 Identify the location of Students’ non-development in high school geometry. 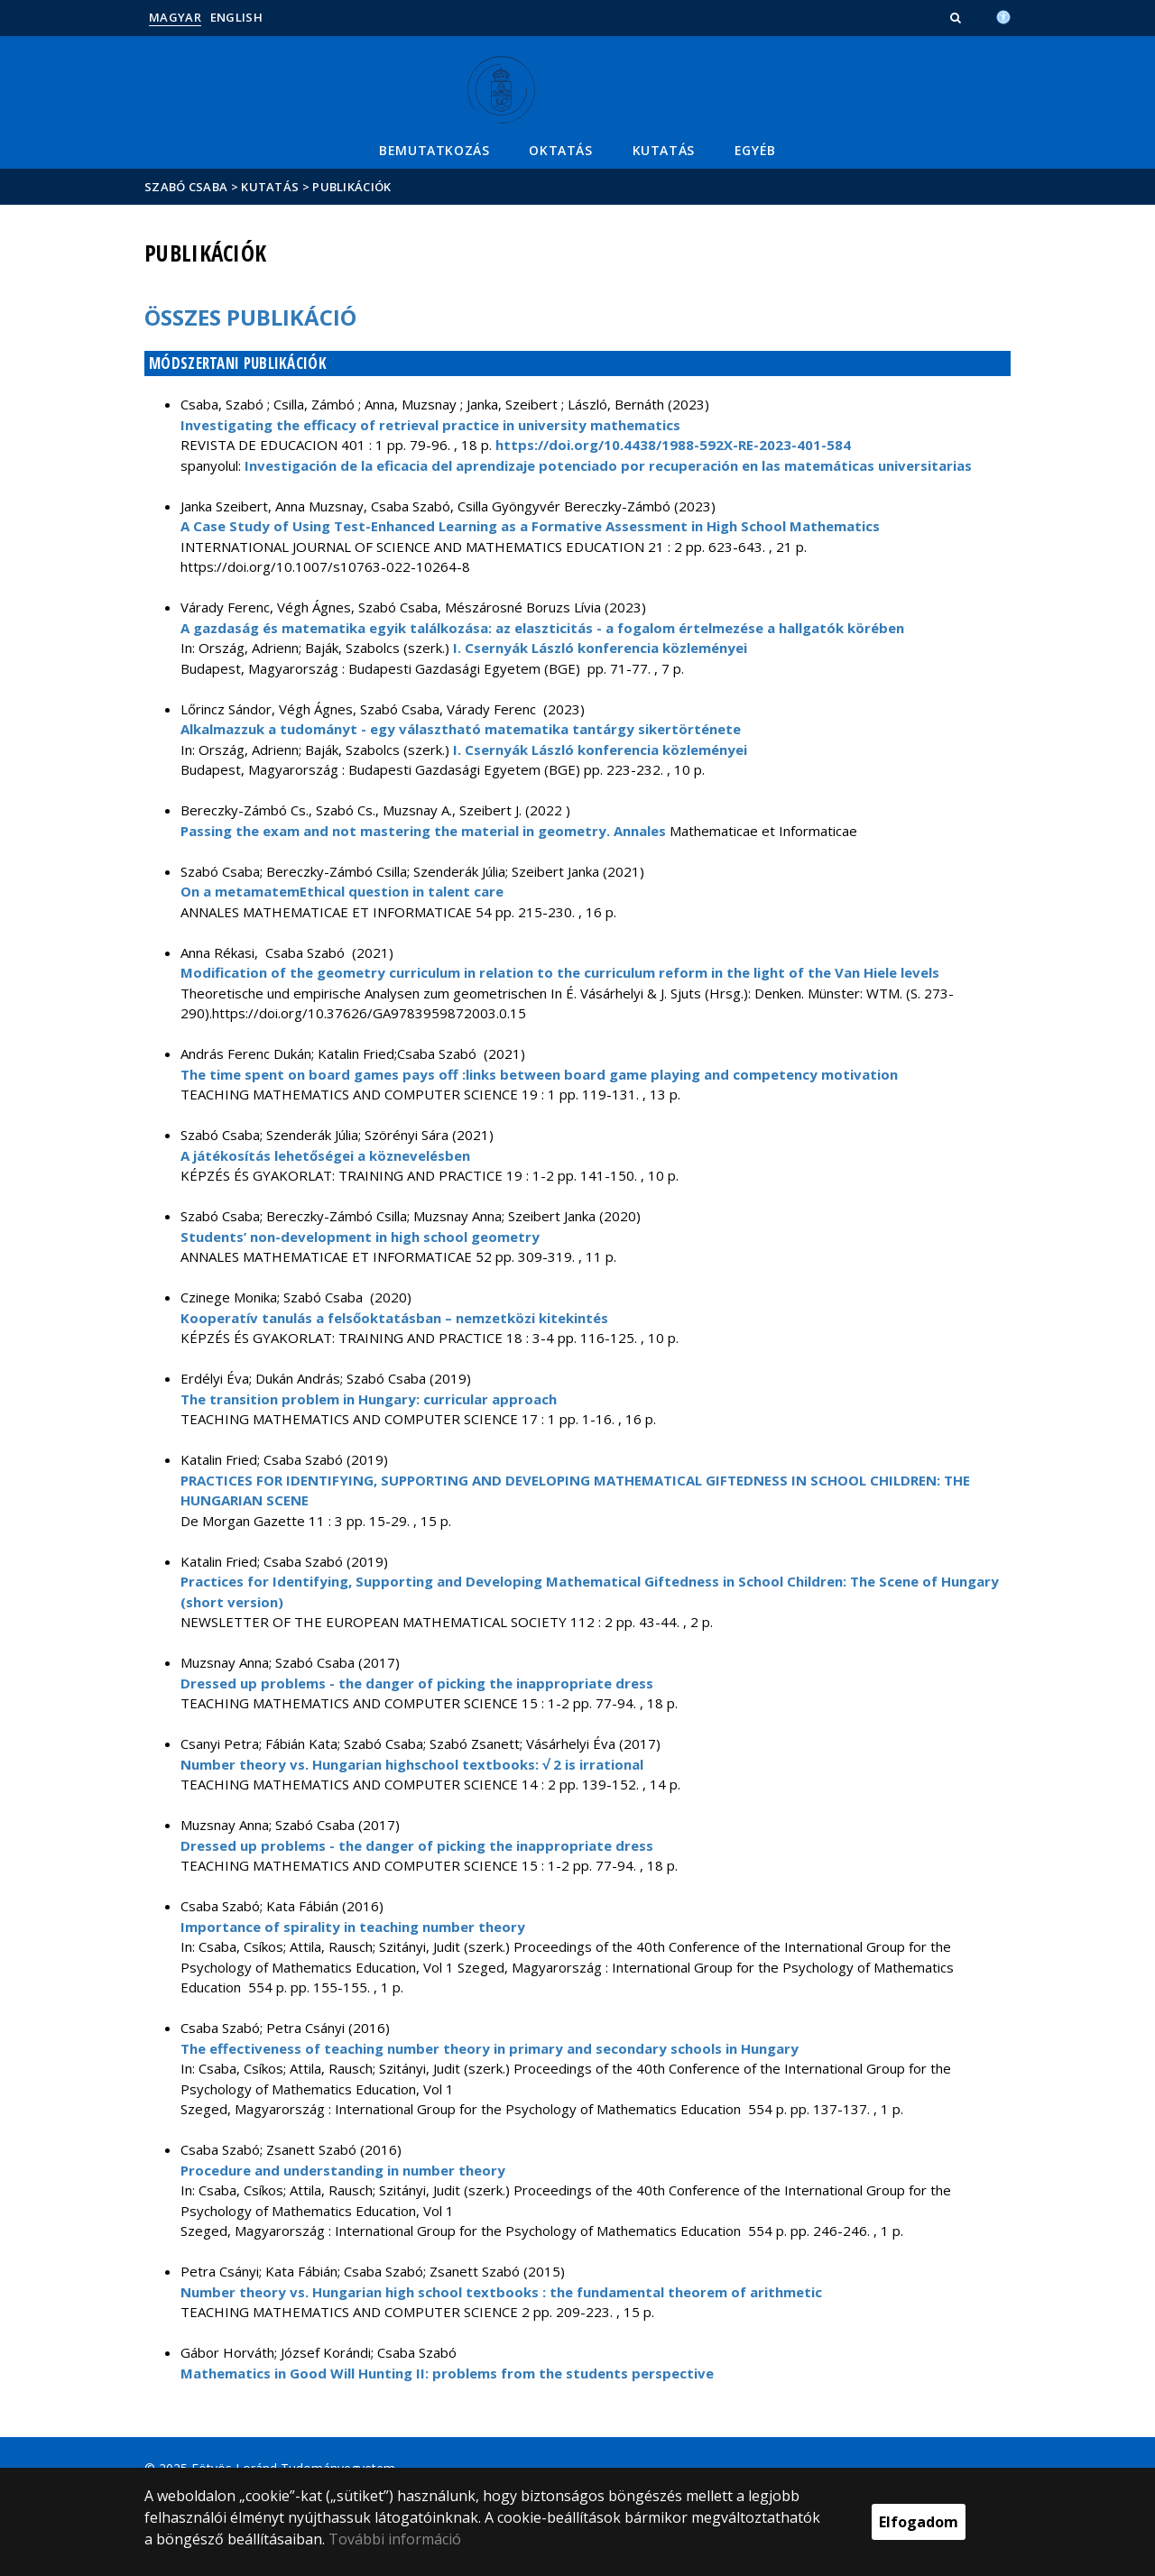
(360, 1237).